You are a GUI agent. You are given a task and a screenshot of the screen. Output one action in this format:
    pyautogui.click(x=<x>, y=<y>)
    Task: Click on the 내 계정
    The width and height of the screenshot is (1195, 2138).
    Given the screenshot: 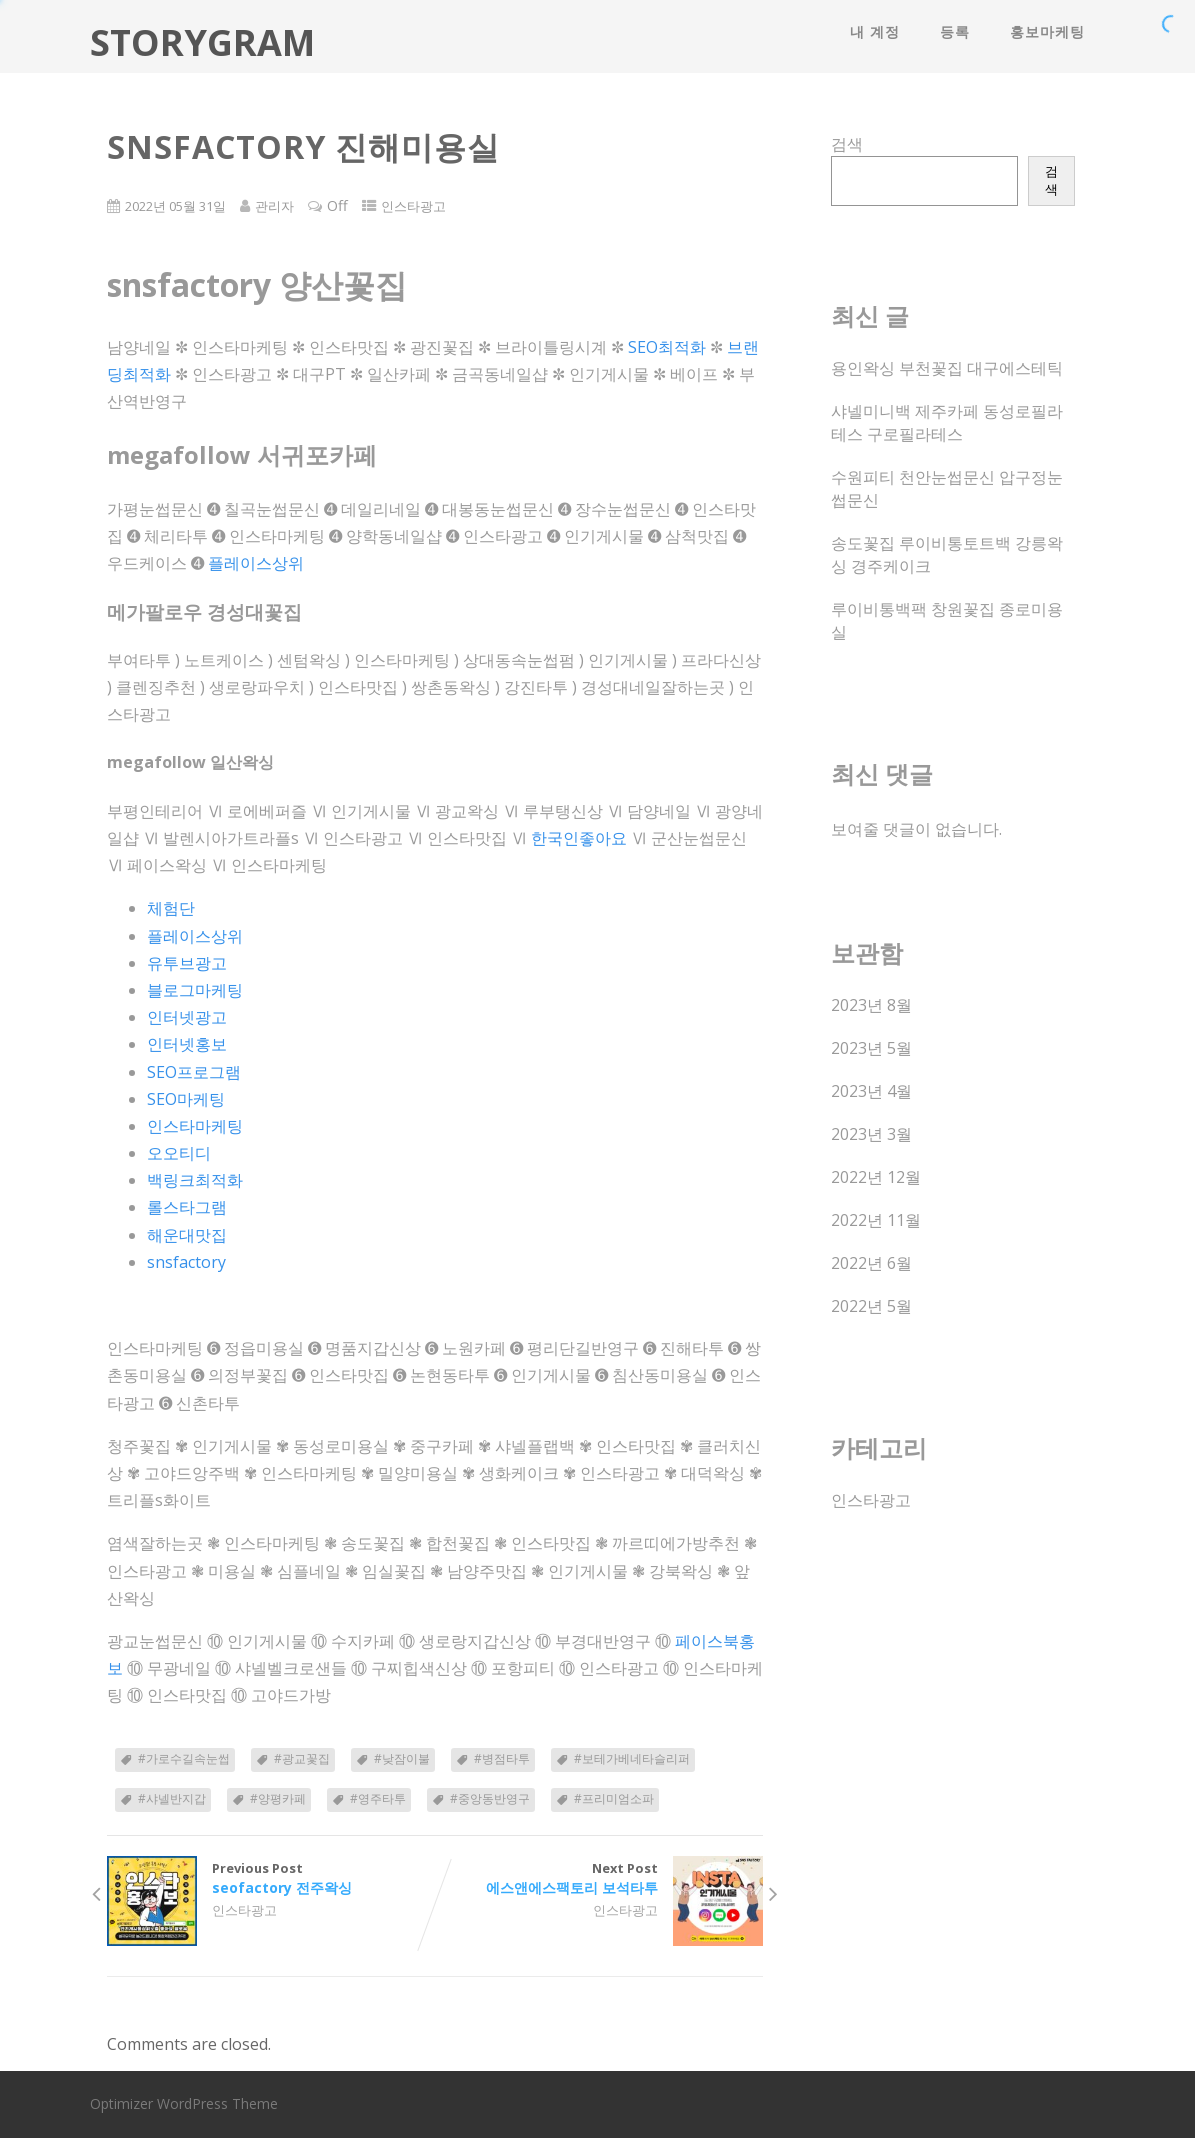 What is the action you would take?
    pyautogui.click(x=875, y=31)
    